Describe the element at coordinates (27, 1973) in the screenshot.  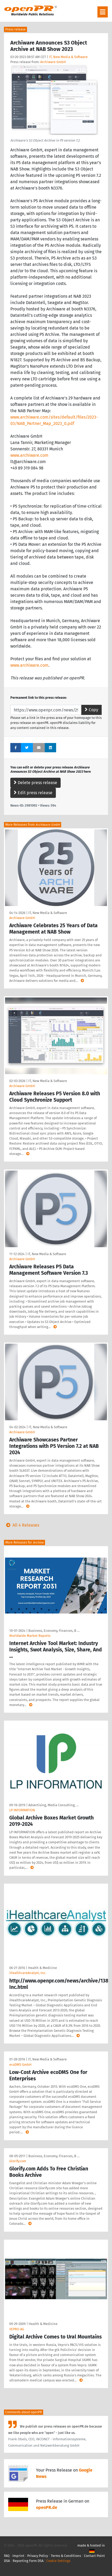
I see `iHealthcareAnalyst, Inc.` at that location.